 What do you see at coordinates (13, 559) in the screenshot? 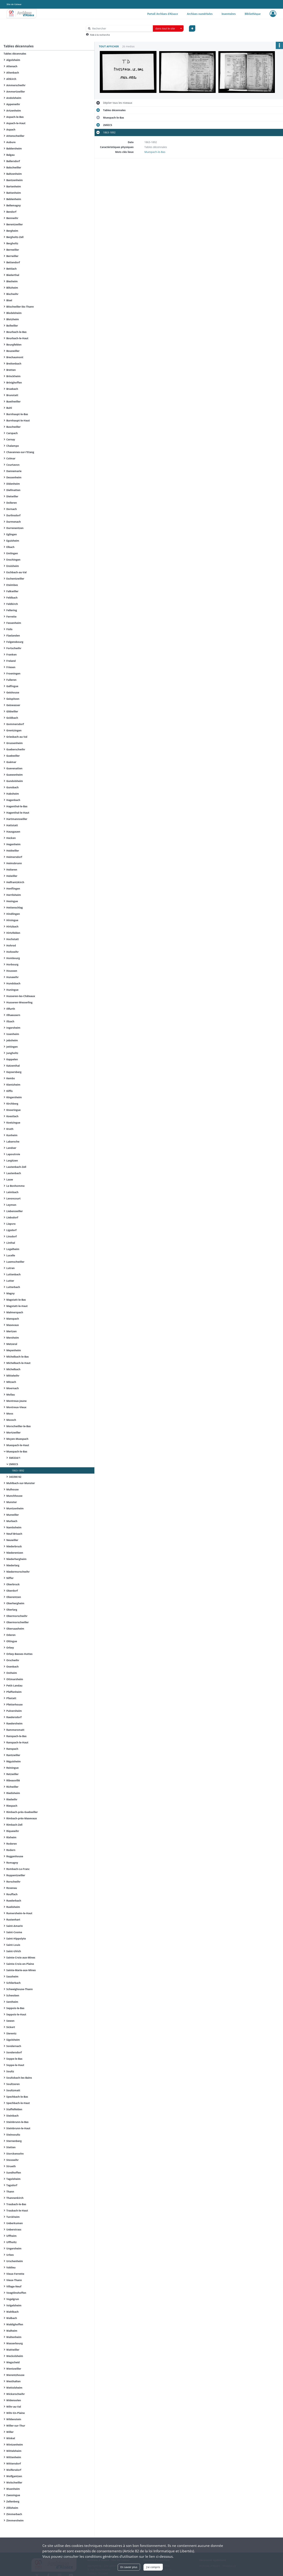
I see `Enschingen` at bounding box center [13, 559].